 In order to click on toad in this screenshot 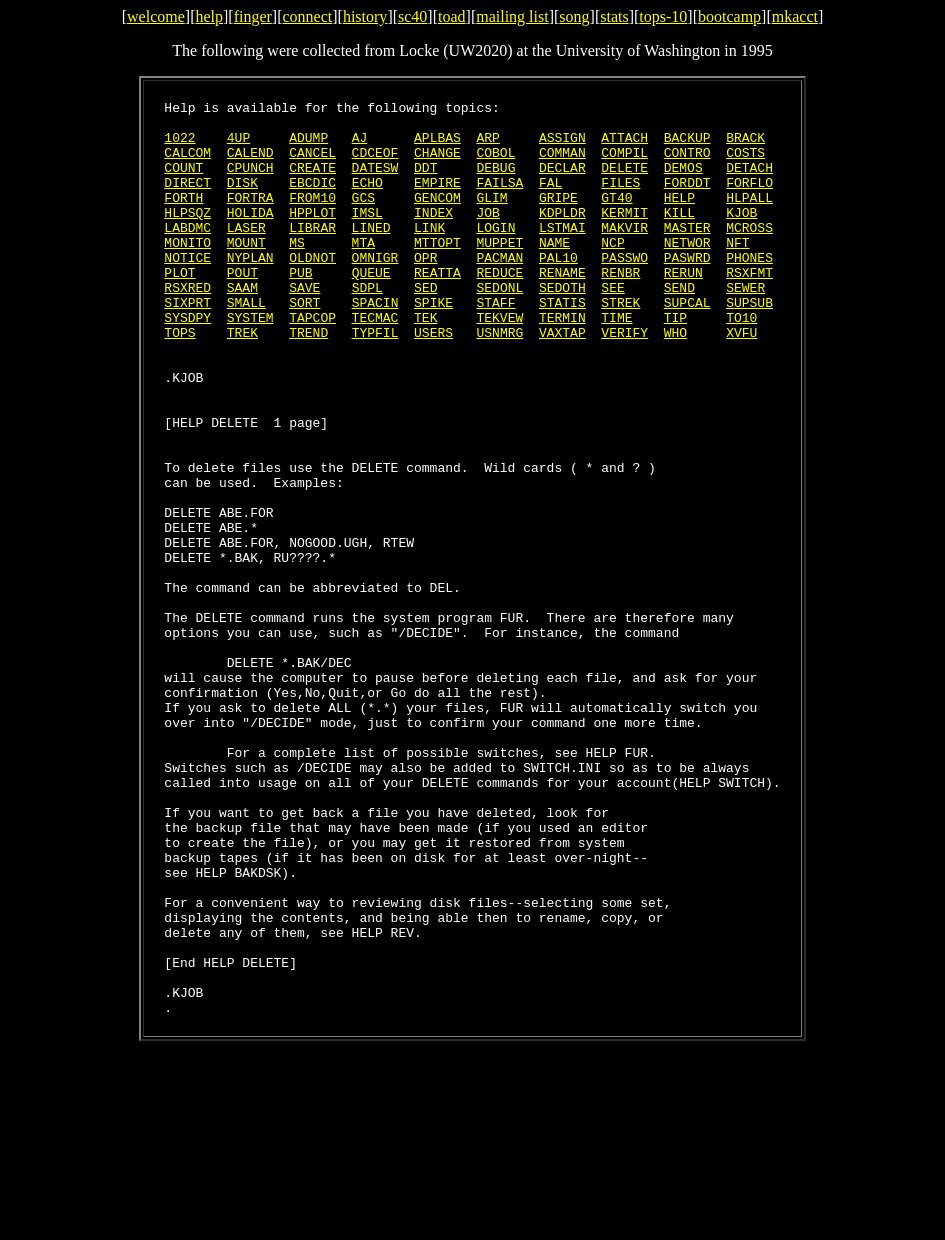, I will do `click(452, 16)`.